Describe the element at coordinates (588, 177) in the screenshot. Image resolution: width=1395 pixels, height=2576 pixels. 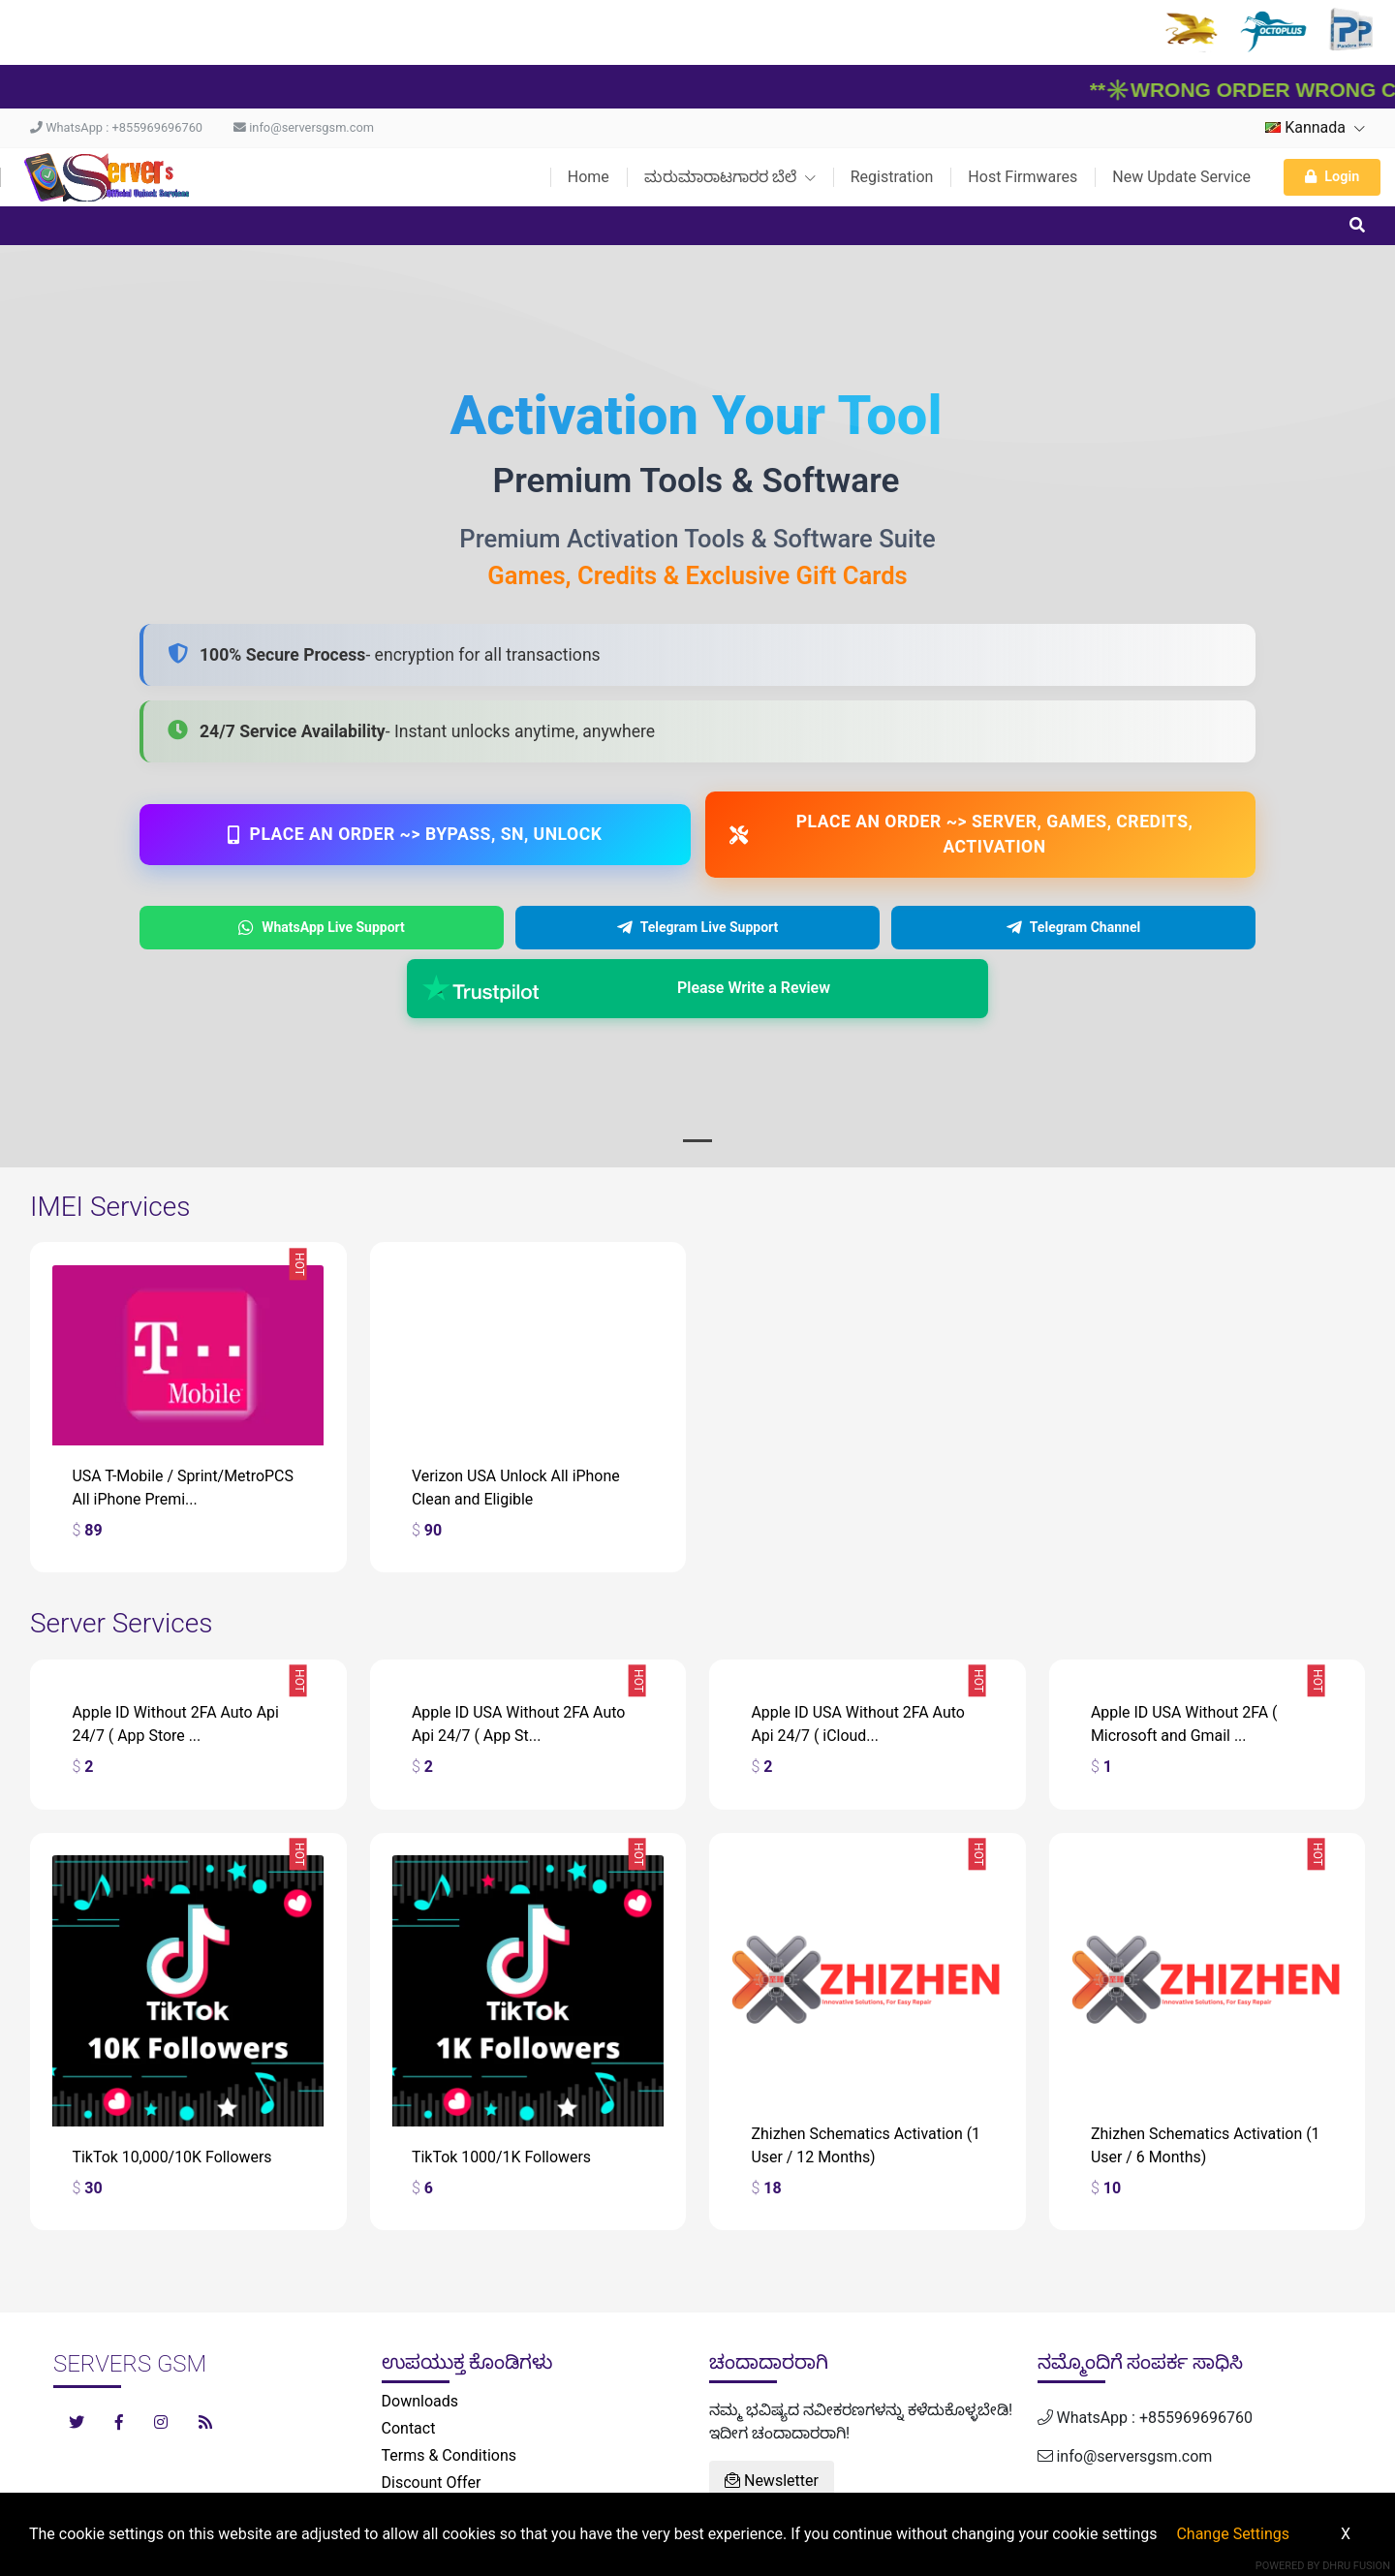
I see `Home` at that location.